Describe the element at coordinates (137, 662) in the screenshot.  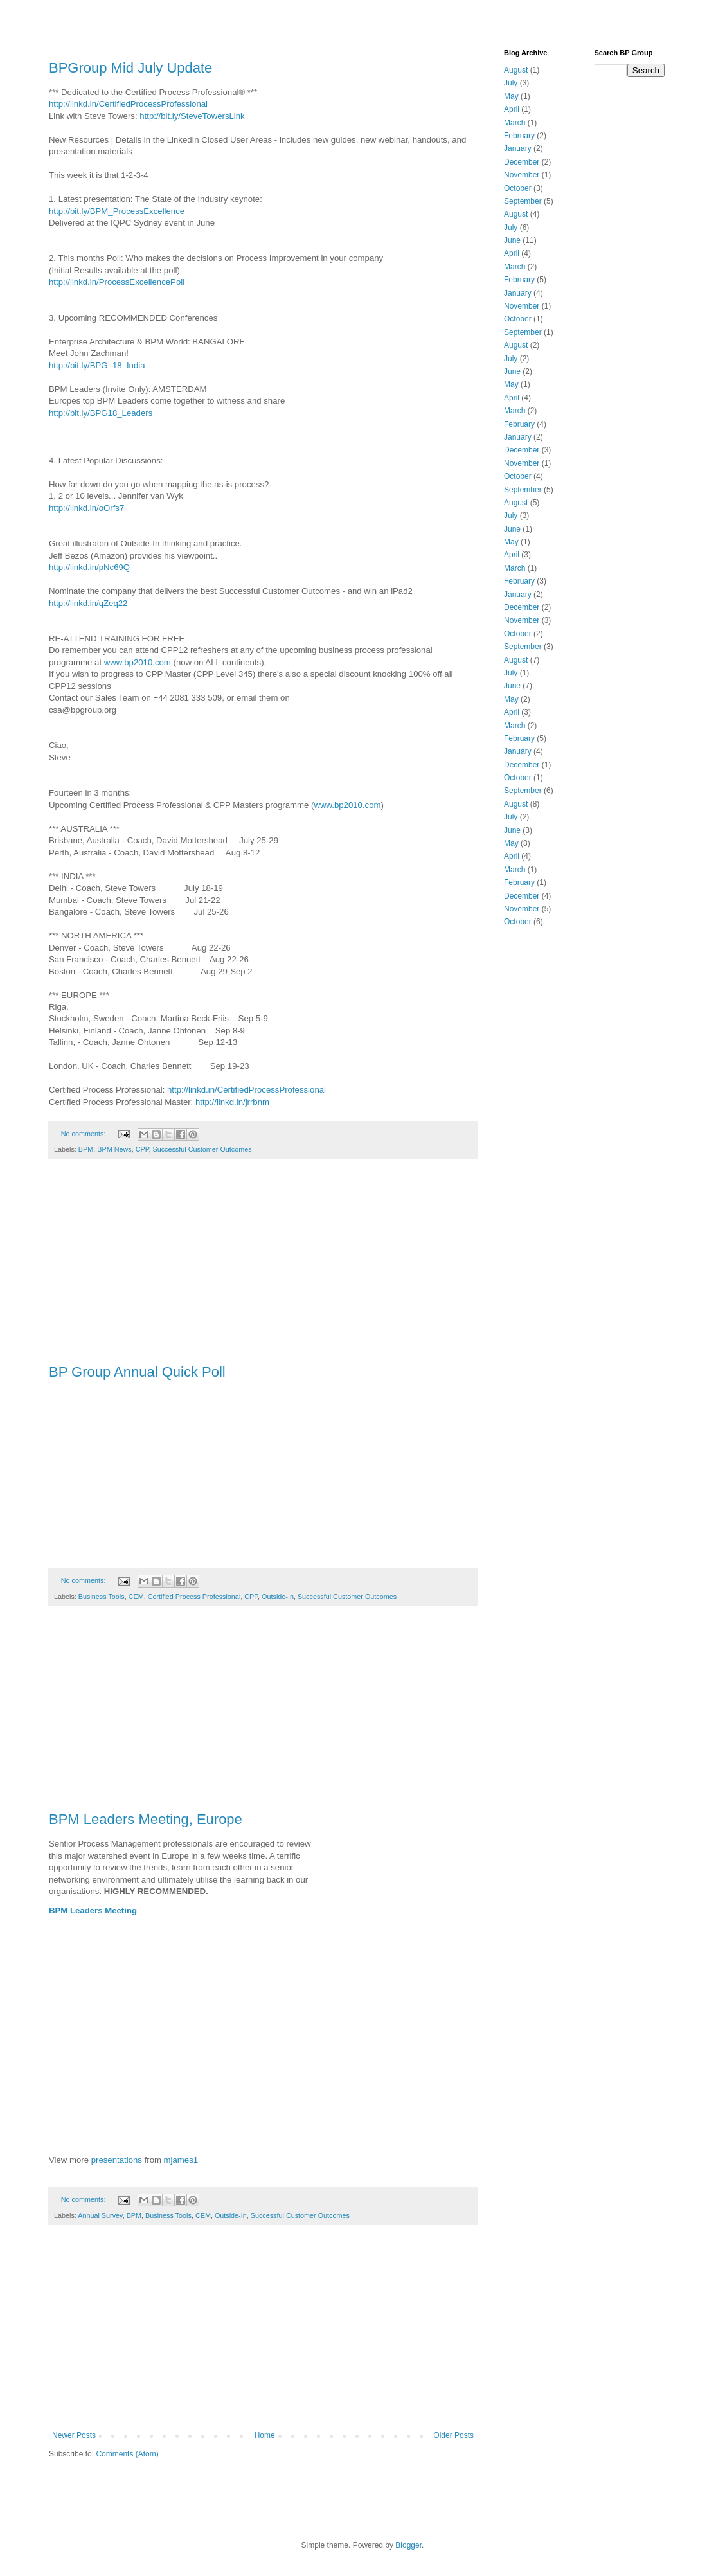
I see `www.bp2010.com` at that location.